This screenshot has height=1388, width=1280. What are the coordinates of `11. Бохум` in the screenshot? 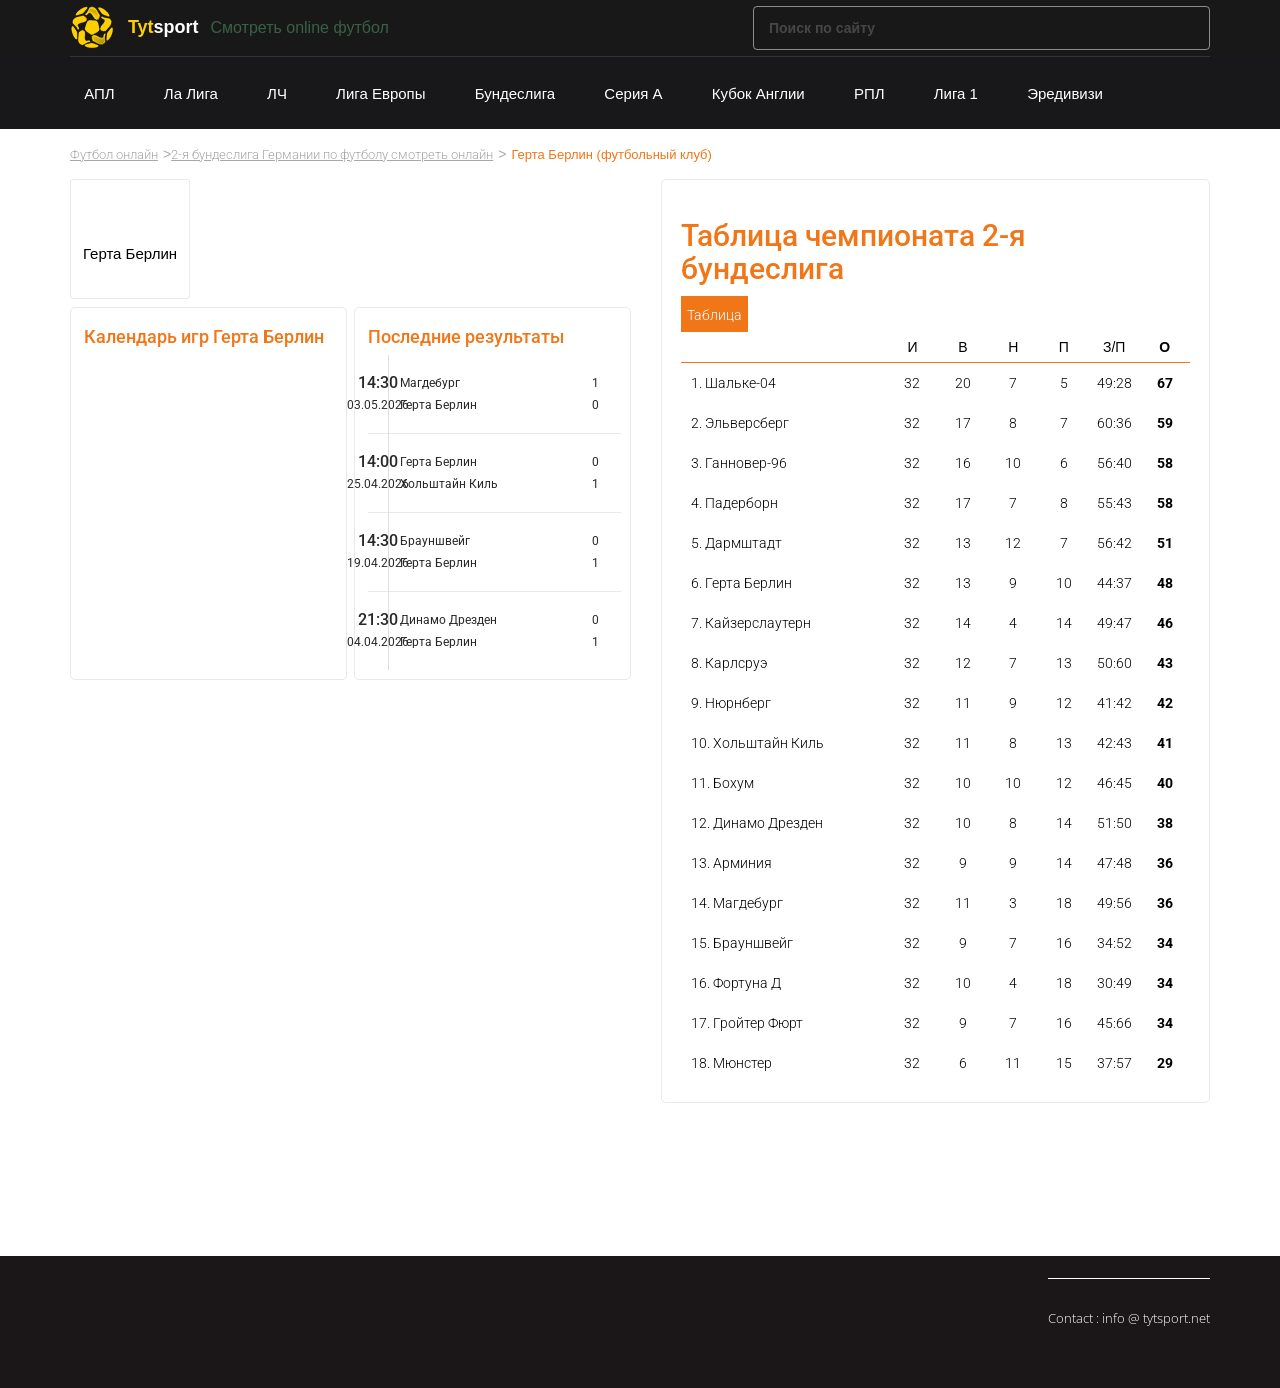 It's located at (722, 783).